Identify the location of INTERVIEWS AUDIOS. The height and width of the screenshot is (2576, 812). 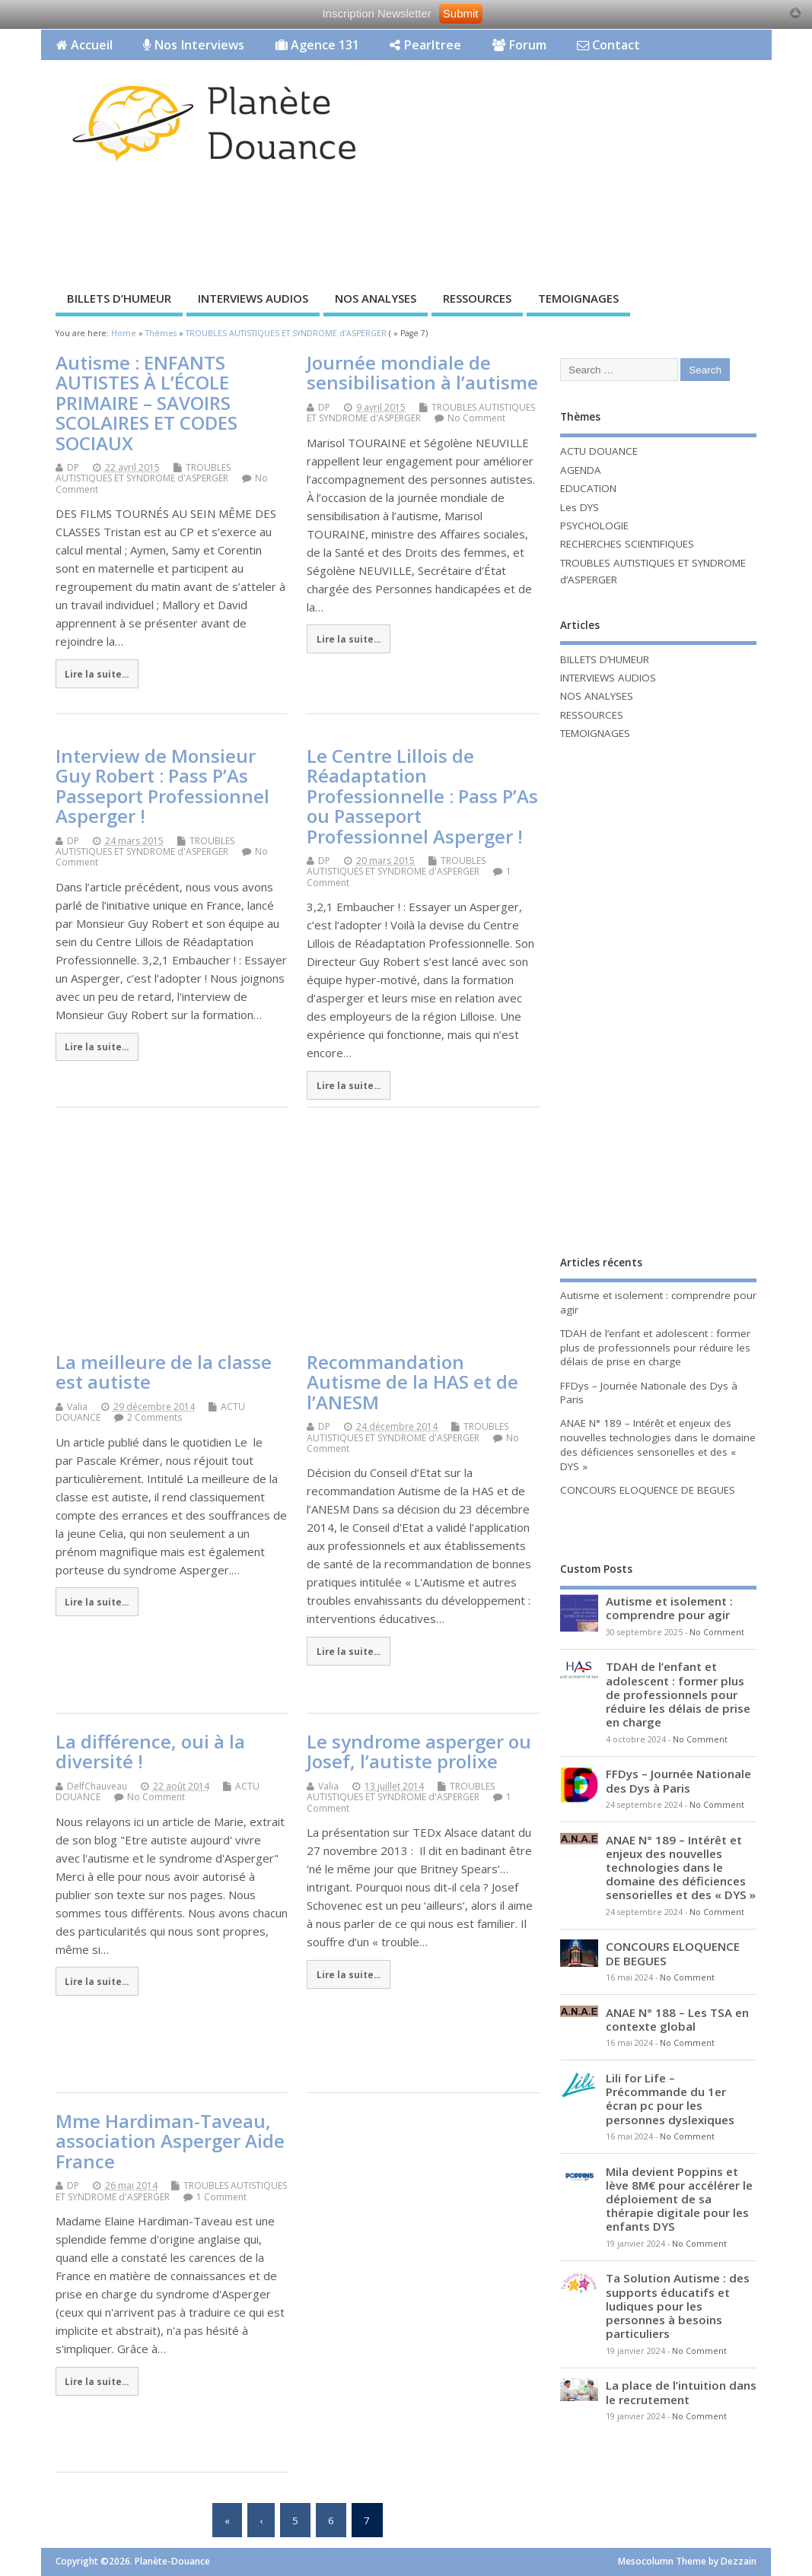
(253, 298).